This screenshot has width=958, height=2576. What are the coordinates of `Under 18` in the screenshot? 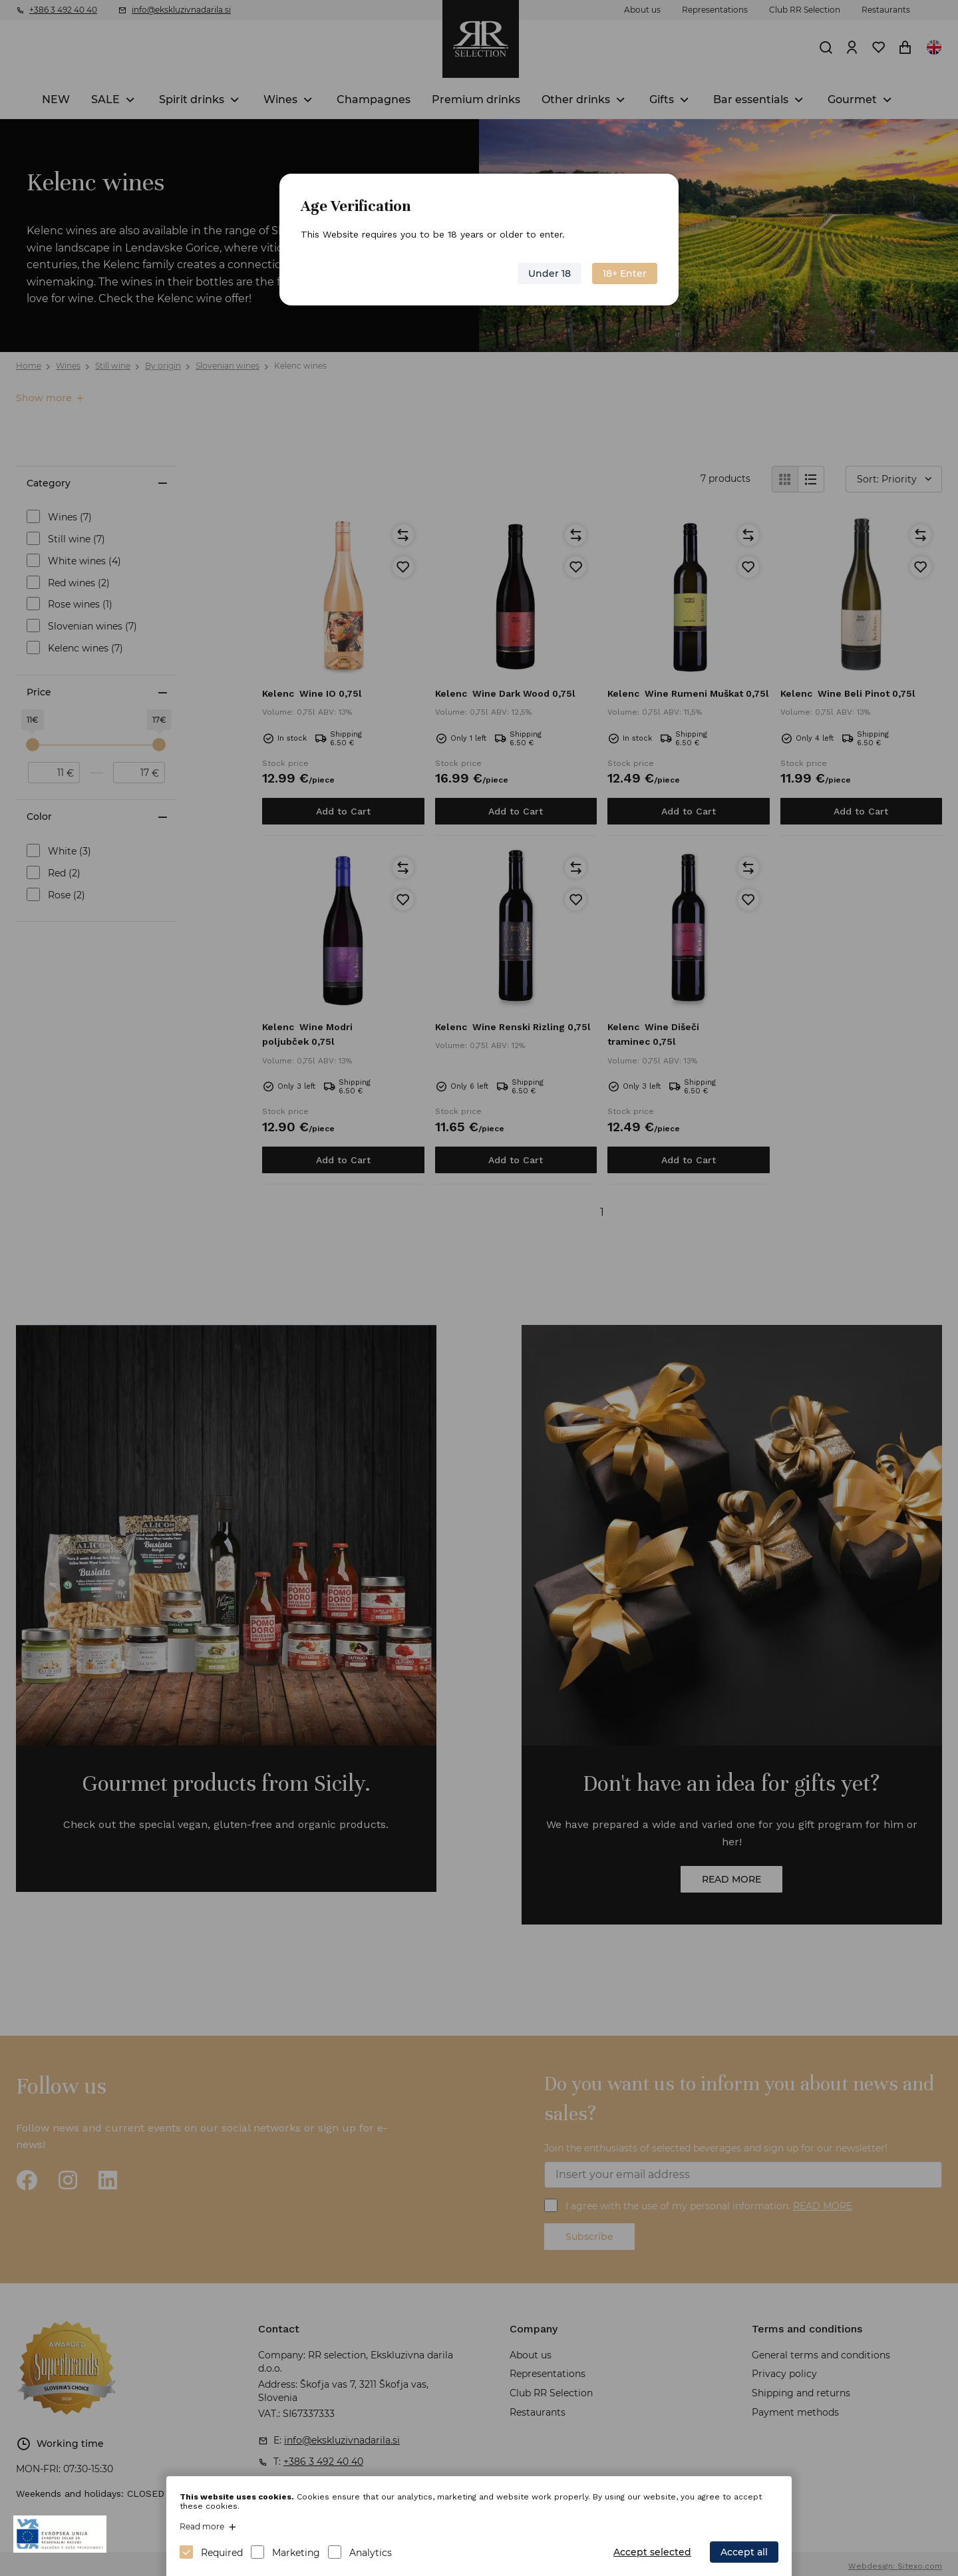 It's located at (549, 273).